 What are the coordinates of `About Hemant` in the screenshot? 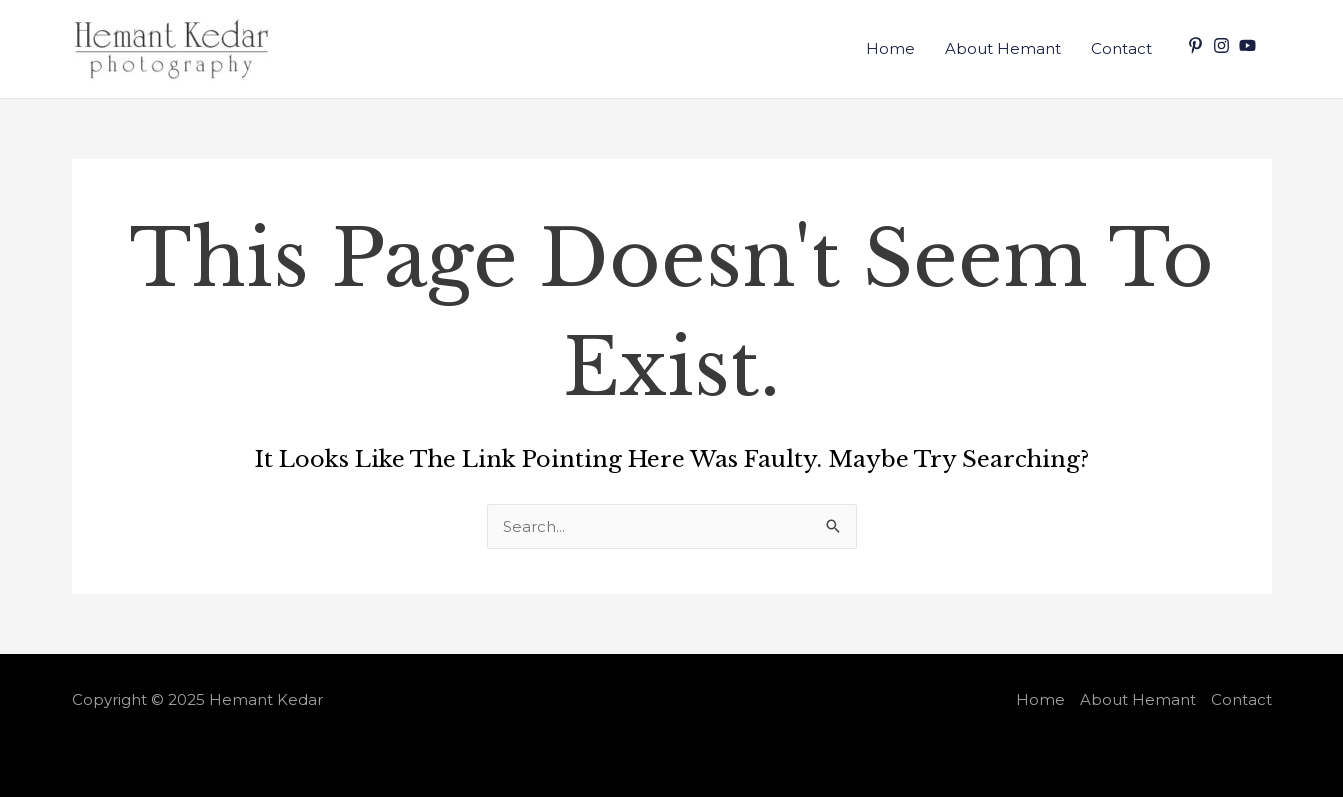 It's located at (1003, 48).